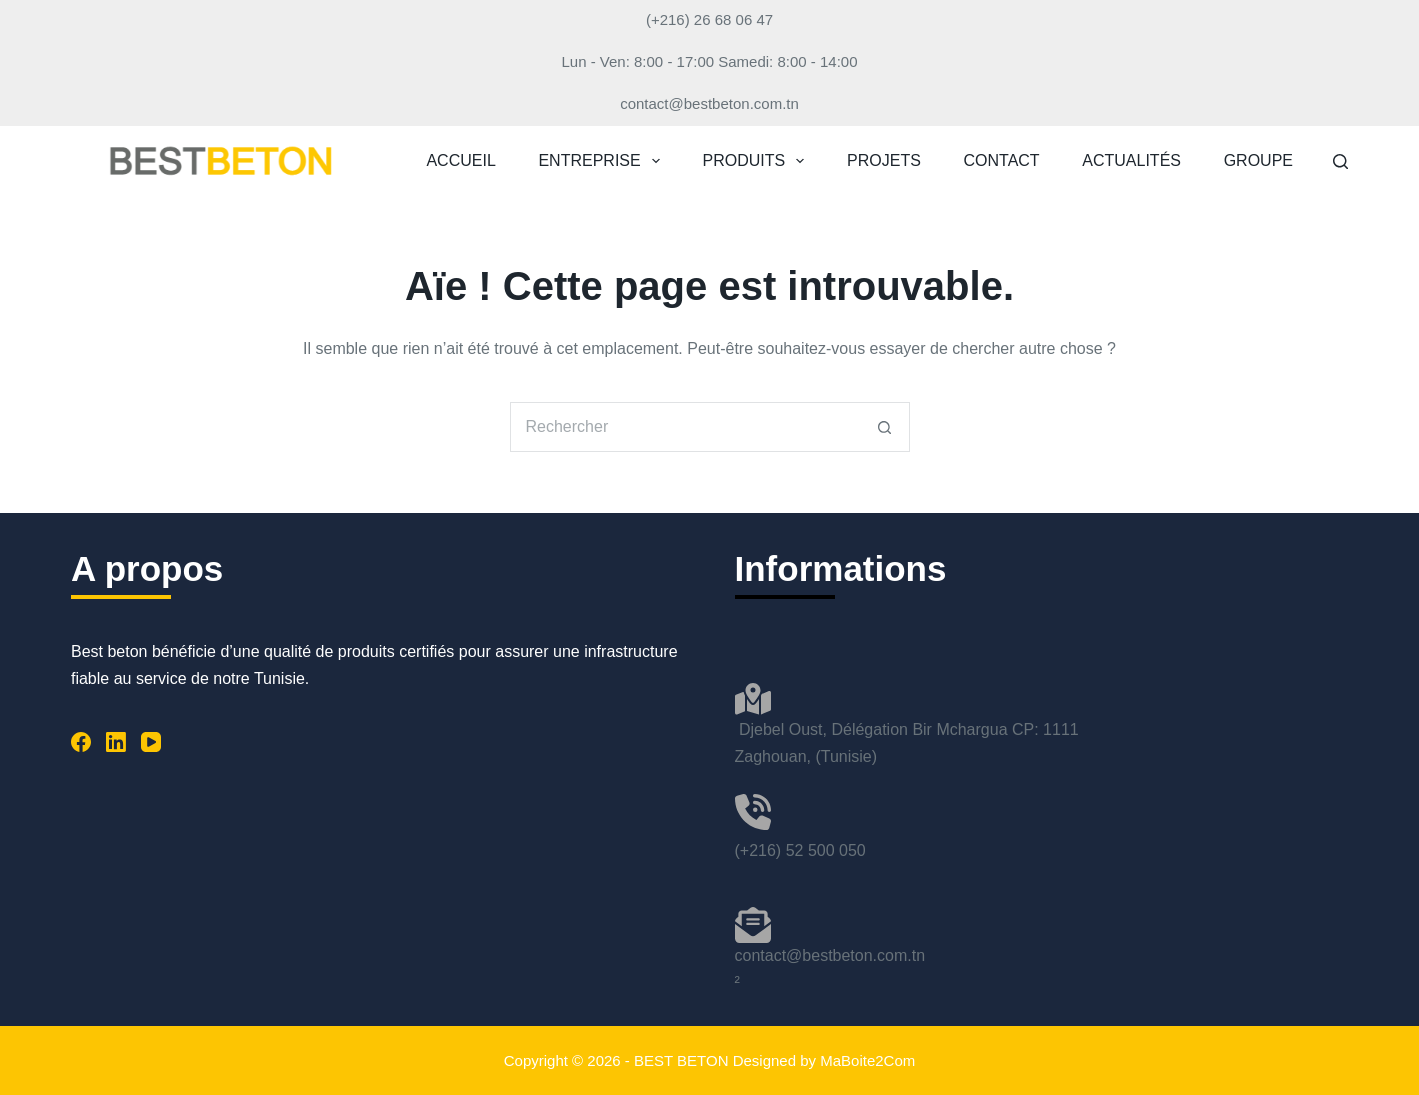 This screenshot has width=1419, height=1095. What do you see at coordinates (1131, 160) in the screenshot?
I see `ACTUALITÉS` at bounding box center [1131, 160].